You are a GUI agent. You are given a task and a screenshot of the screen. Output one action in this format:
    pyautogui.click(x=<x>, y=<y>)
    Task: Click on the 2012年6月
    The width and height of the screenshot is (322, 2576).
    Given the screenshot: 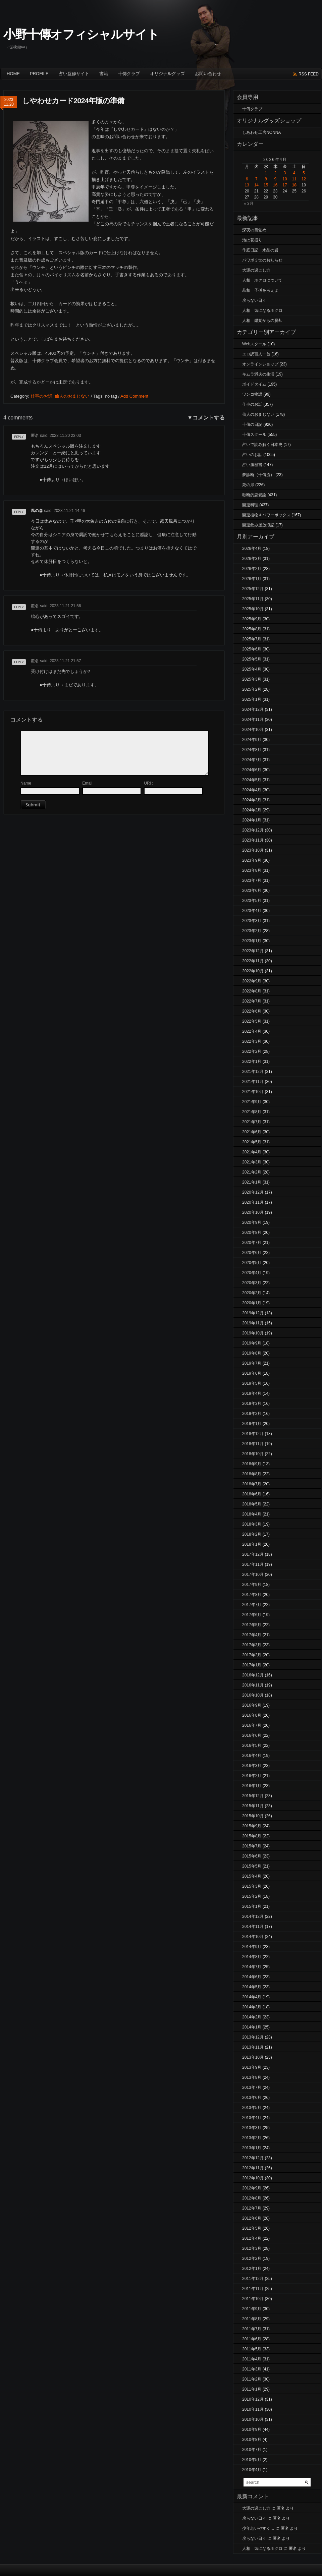 What is the action you would take?
    pyautogui.click(x=251, y=2218)
    